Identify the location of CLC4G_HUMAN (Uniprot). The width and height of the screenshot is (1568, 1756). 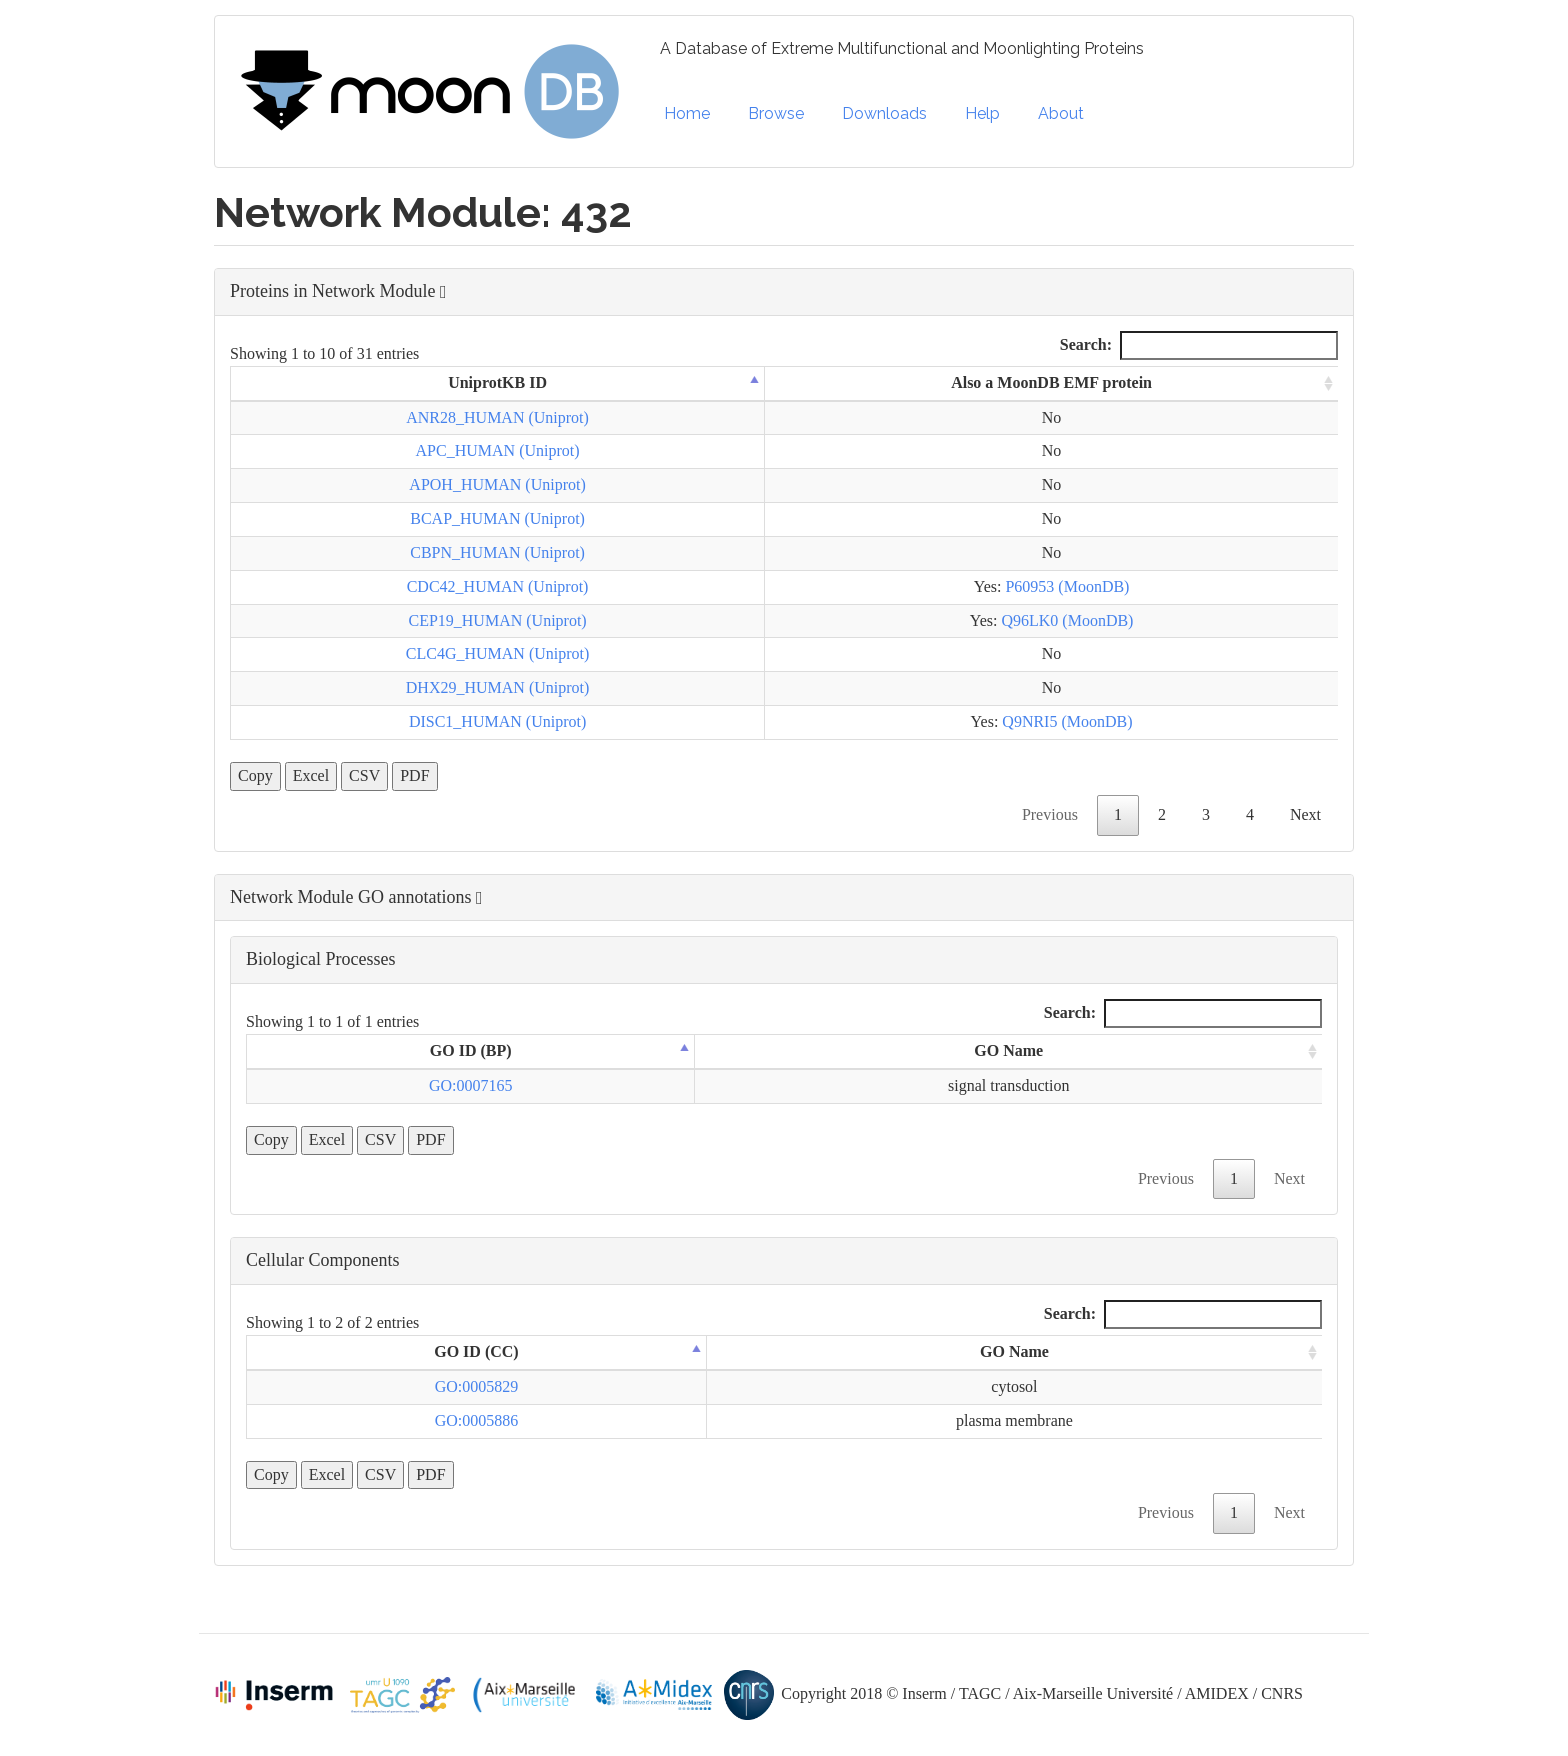
(498, 653).